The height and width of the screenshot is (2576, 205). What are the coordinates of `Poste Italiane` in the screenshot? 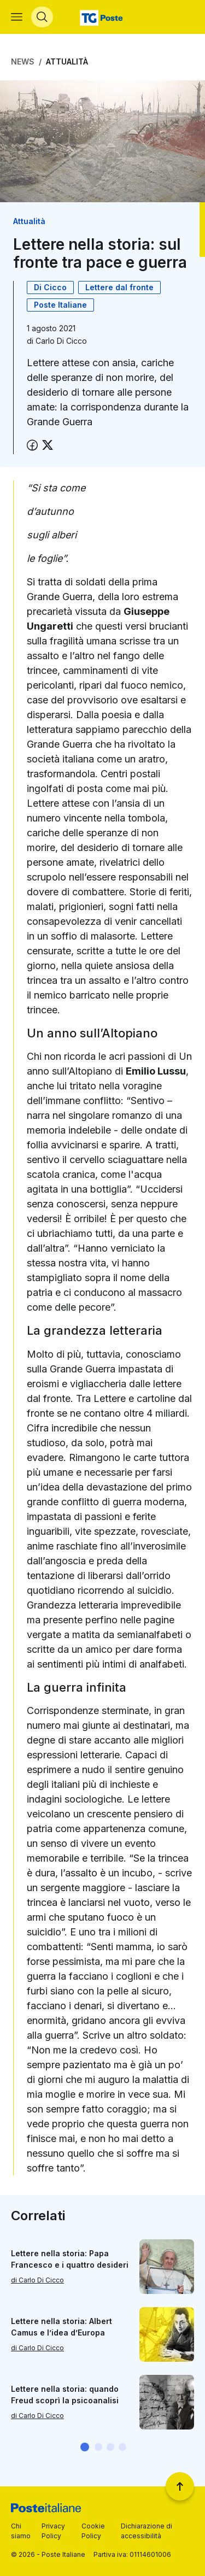 It's located at (60, 304).